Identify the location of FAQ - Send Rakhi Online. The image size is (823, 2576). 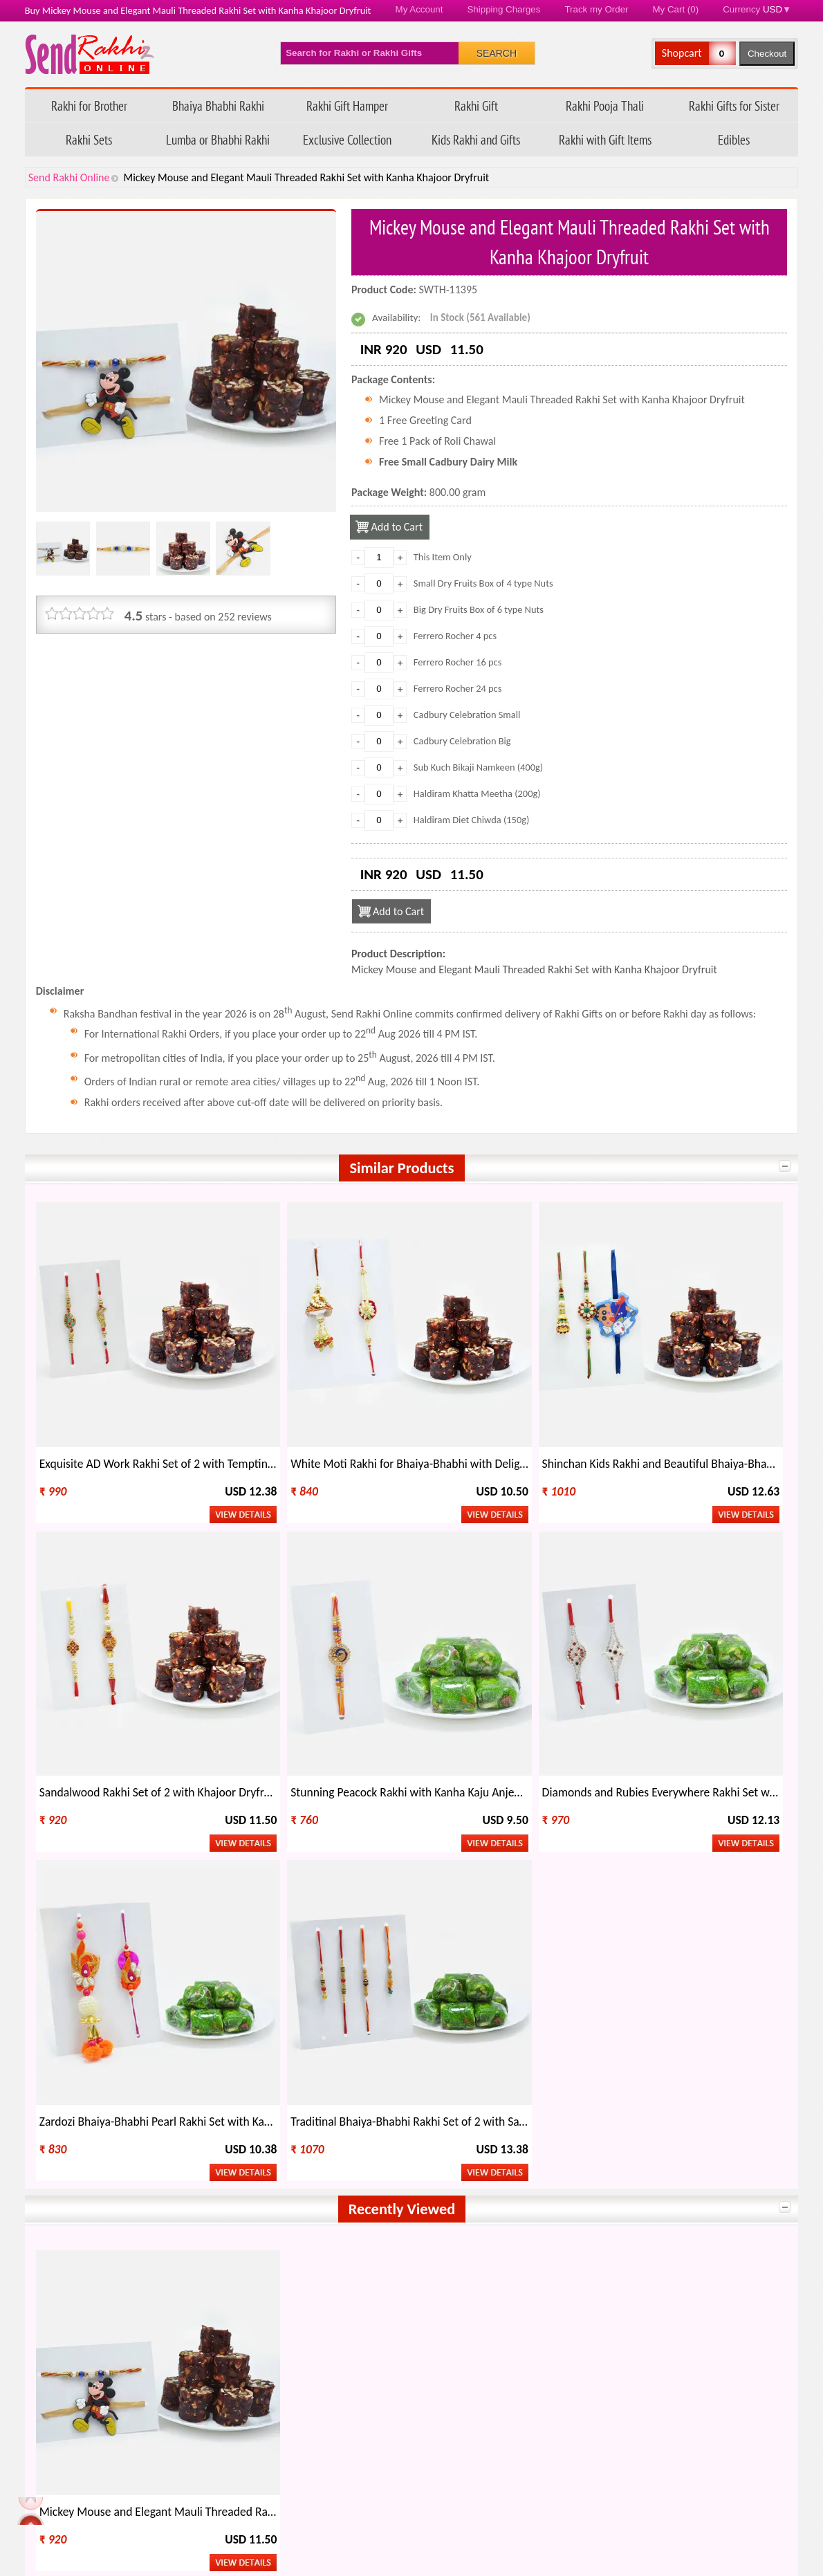
(110, 2462).